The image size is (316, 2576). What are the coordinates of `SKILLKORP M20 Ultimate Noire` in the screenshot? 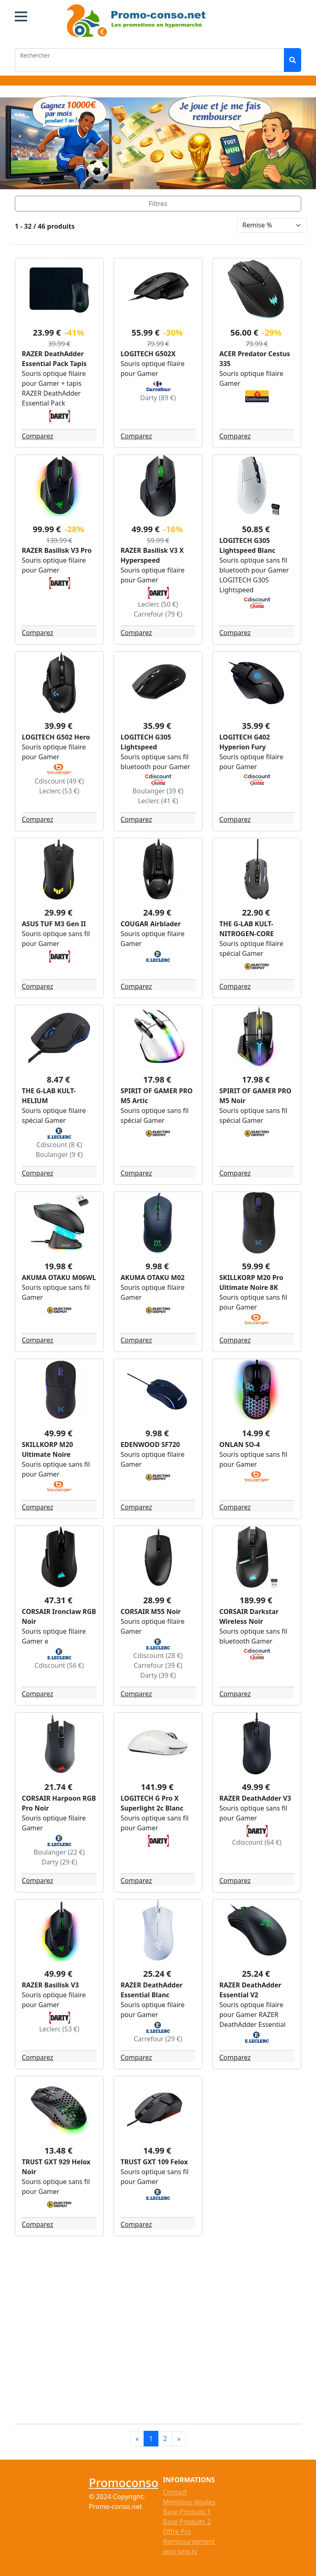 It's located at (47, 1449).